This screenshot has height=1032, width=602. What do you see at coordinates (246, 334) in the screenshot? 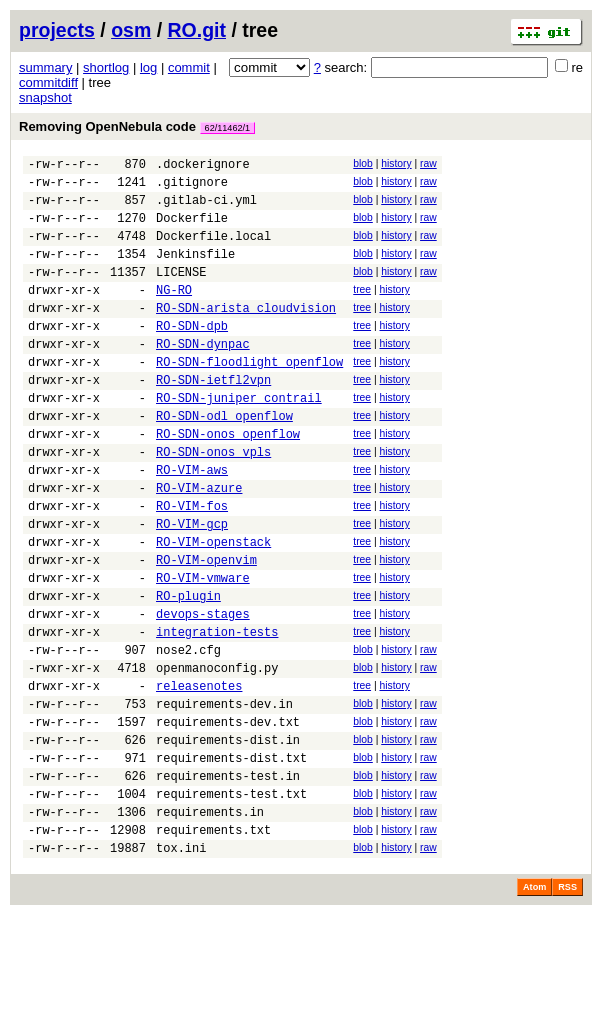
I see `RO-SDN-arista_cloudvision` at bounding box center [246, 334].